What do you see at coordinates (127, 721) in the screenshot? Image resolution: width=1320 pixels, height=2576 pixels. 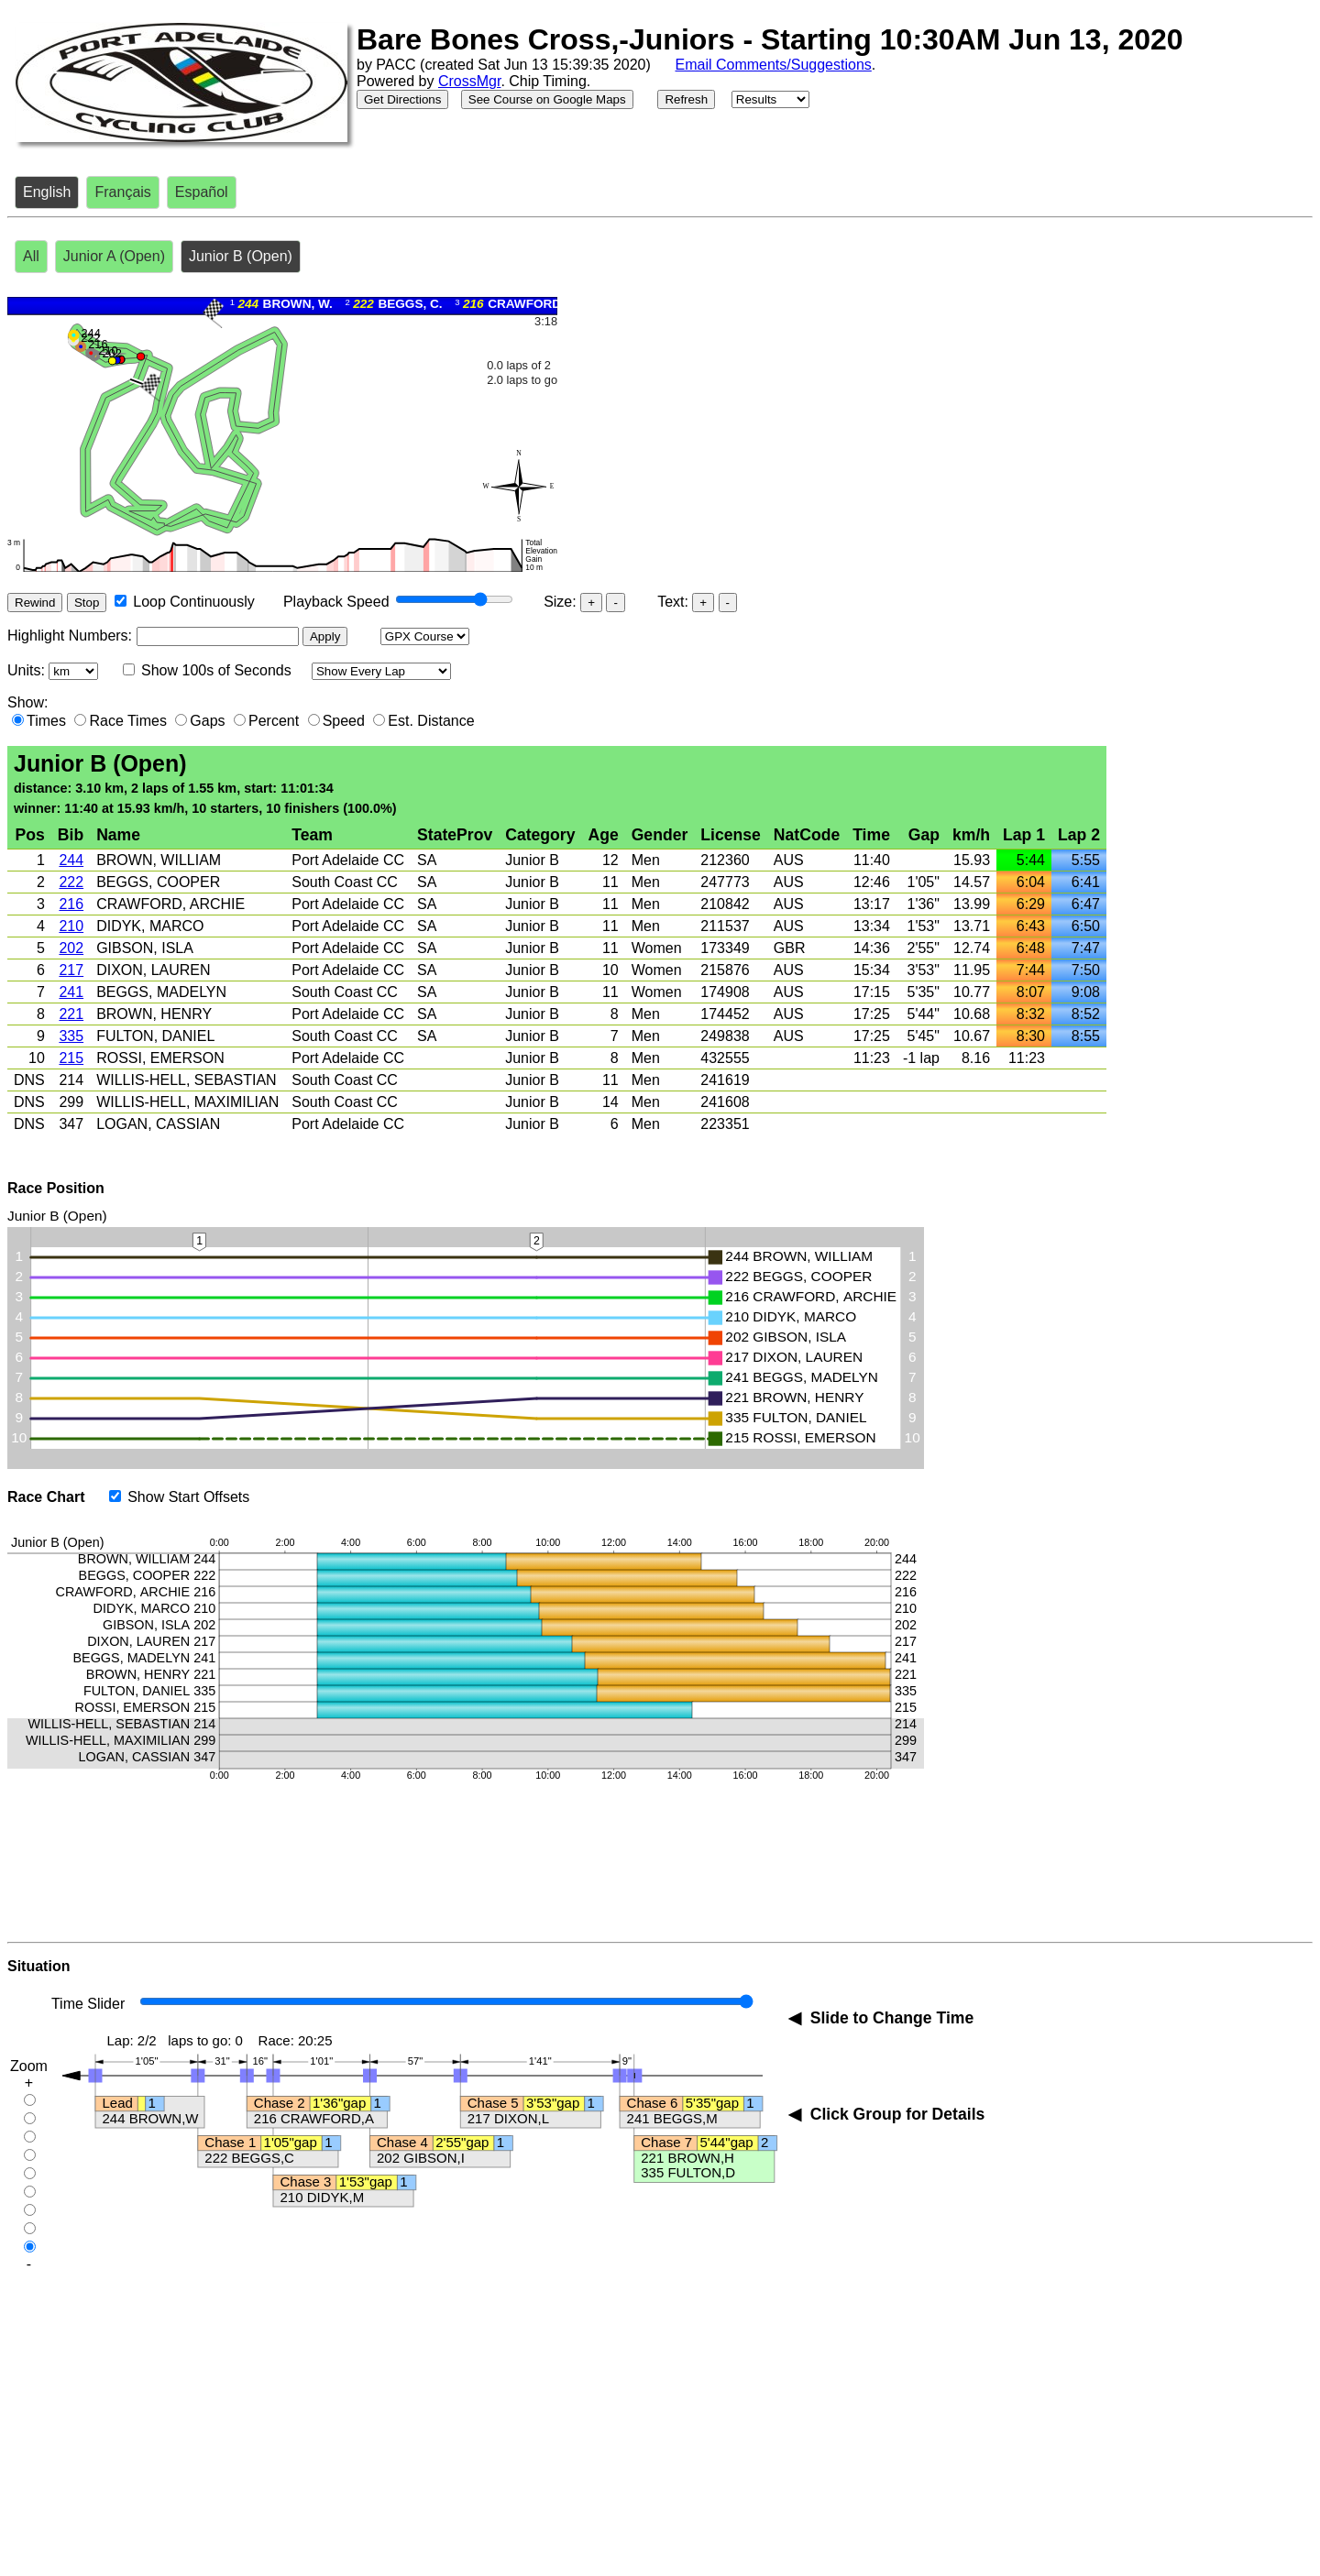 I see `Race Times` at bounding box center [127, 721].